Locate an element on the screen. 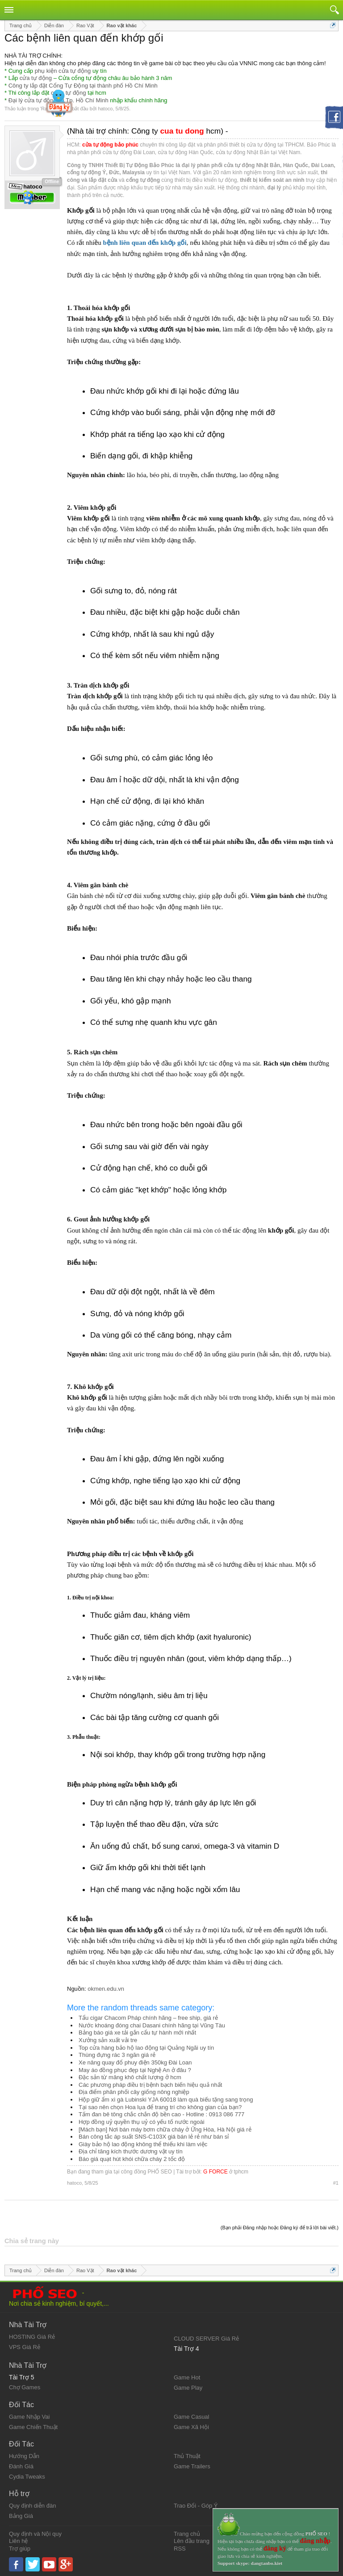  Các phương pháp điều trị bệnh bạch biến hiệu quả nhất is located at coordinates (150, 2084).